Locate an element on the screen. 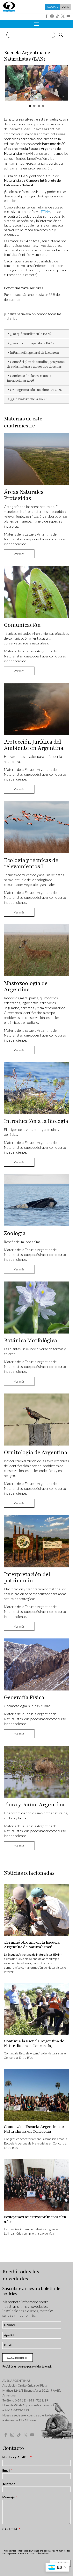 This screenshot has height=2576, width=73. [presentation] is located at coordinates (32, 2539).